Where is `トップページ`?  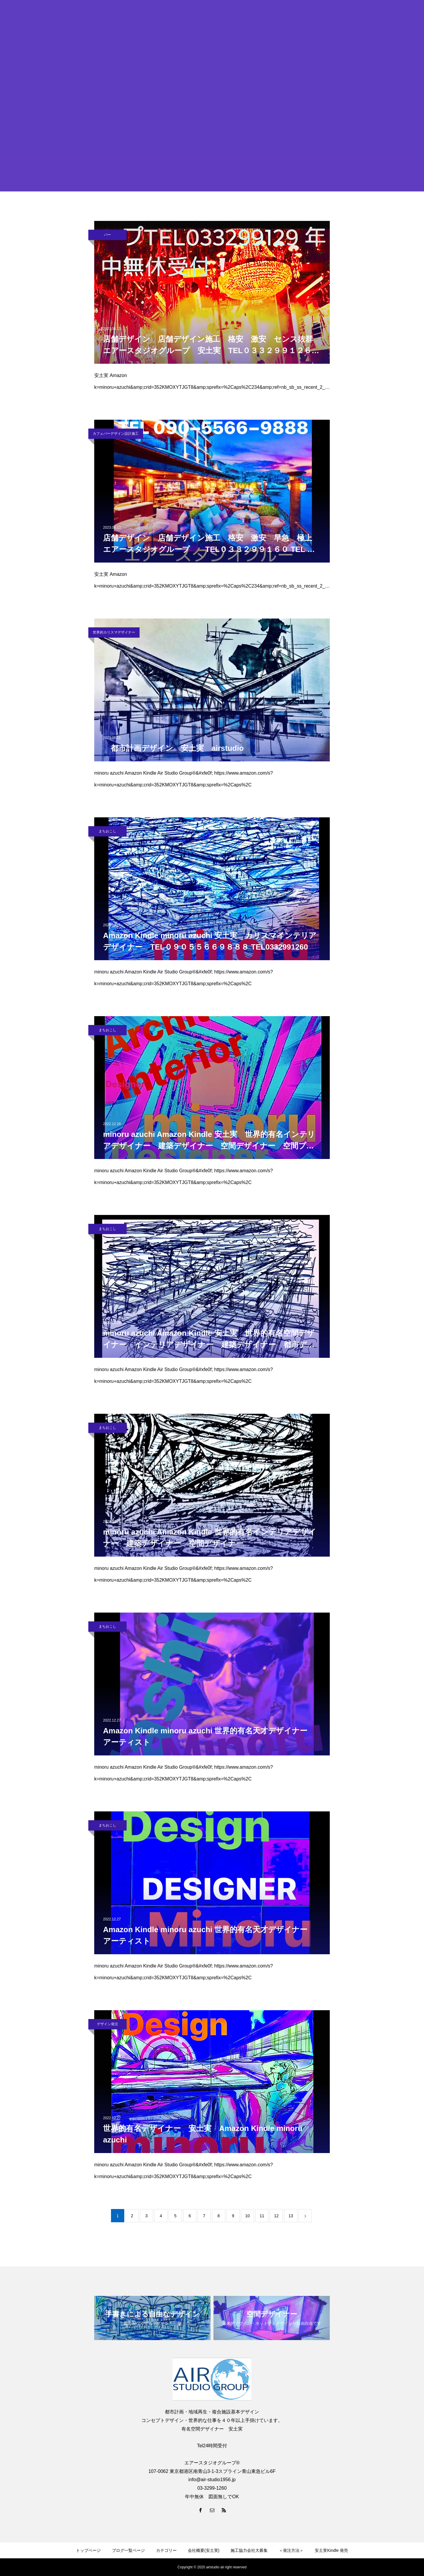
トップページ is located at coordinates (88, 2550).